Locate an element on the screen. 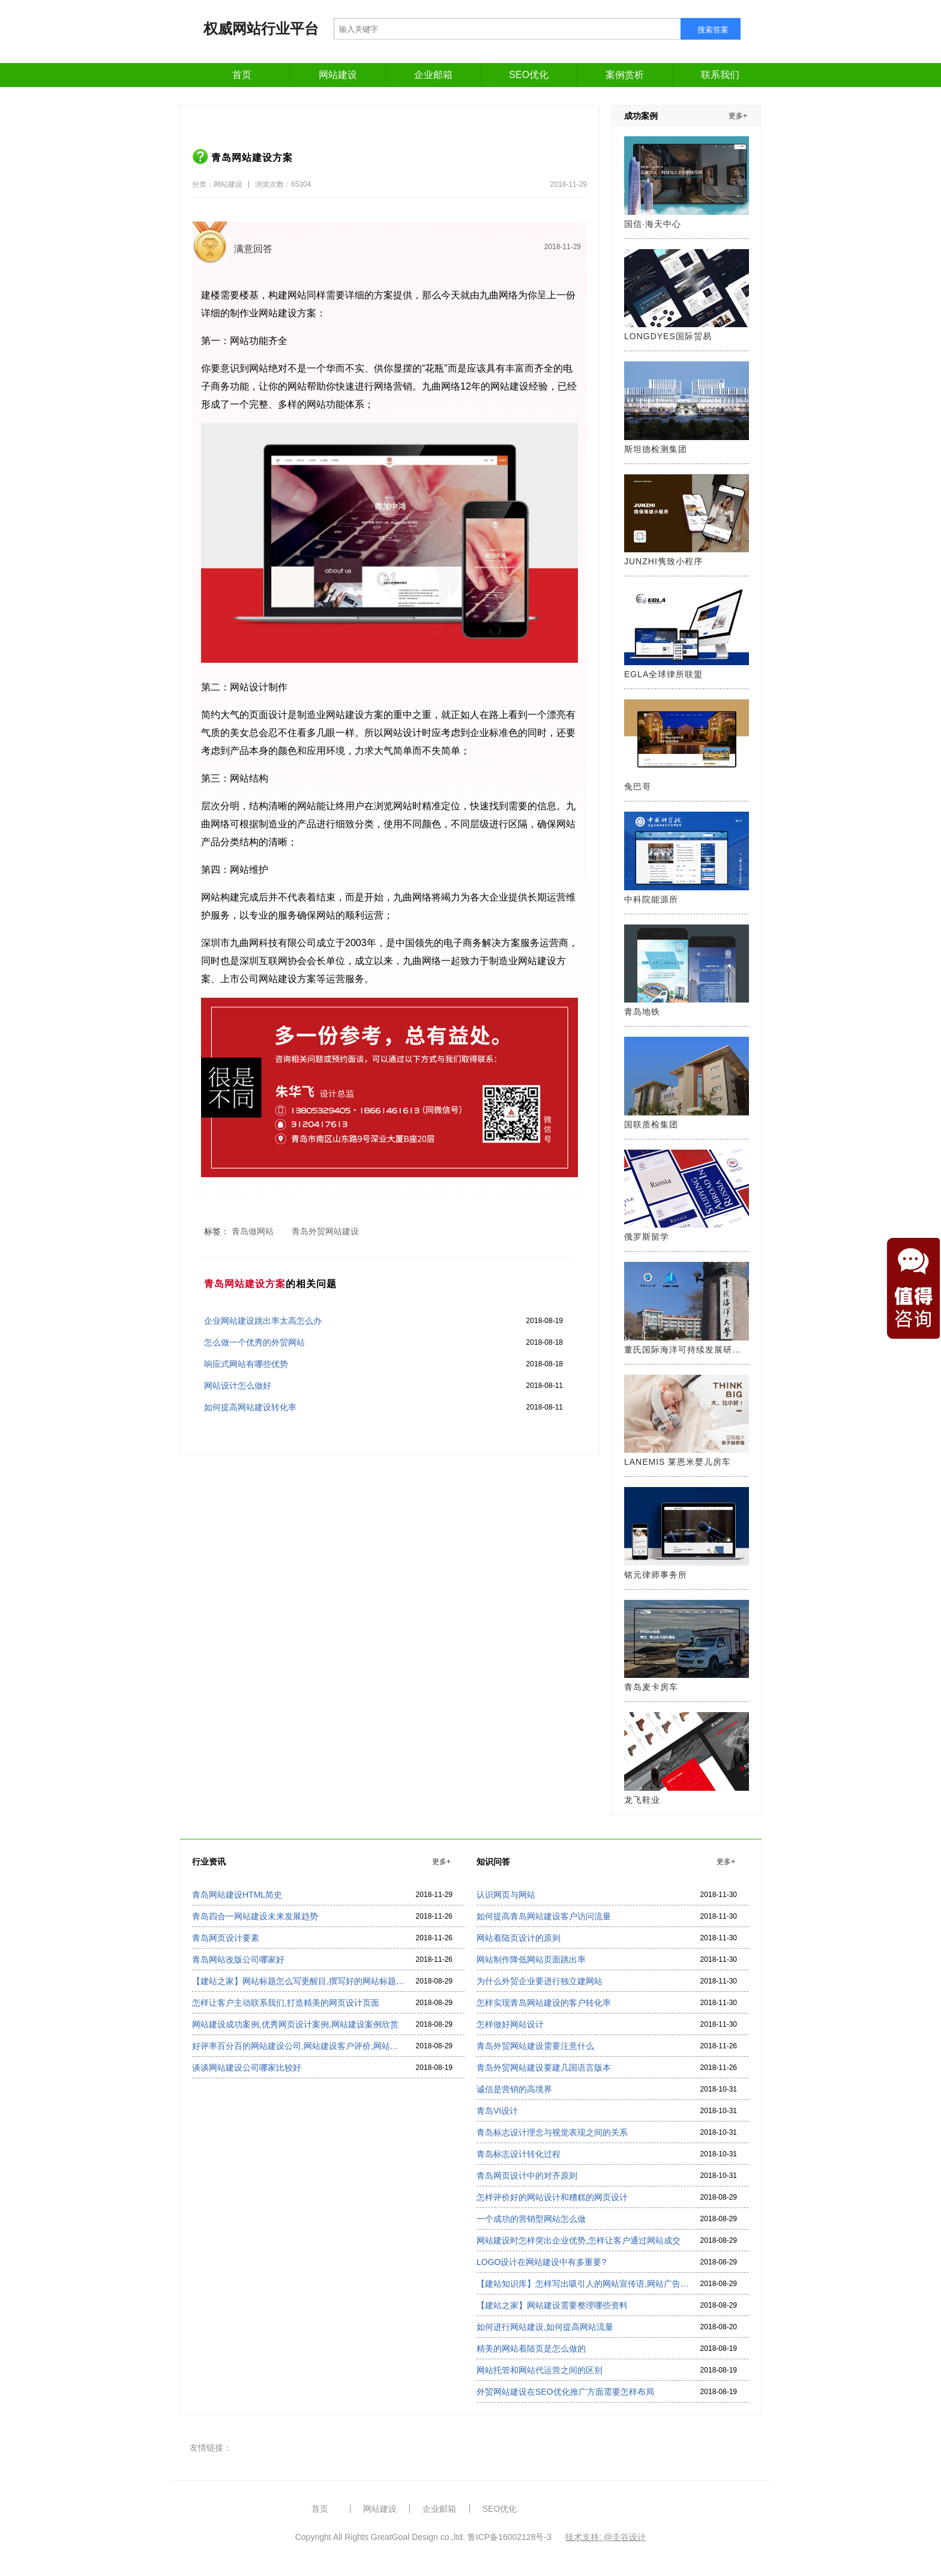 The width and height of the screenshot is (941, 2576). 青岛外贸网站建设需要注意什么 is located at coordinates (535, 2046).